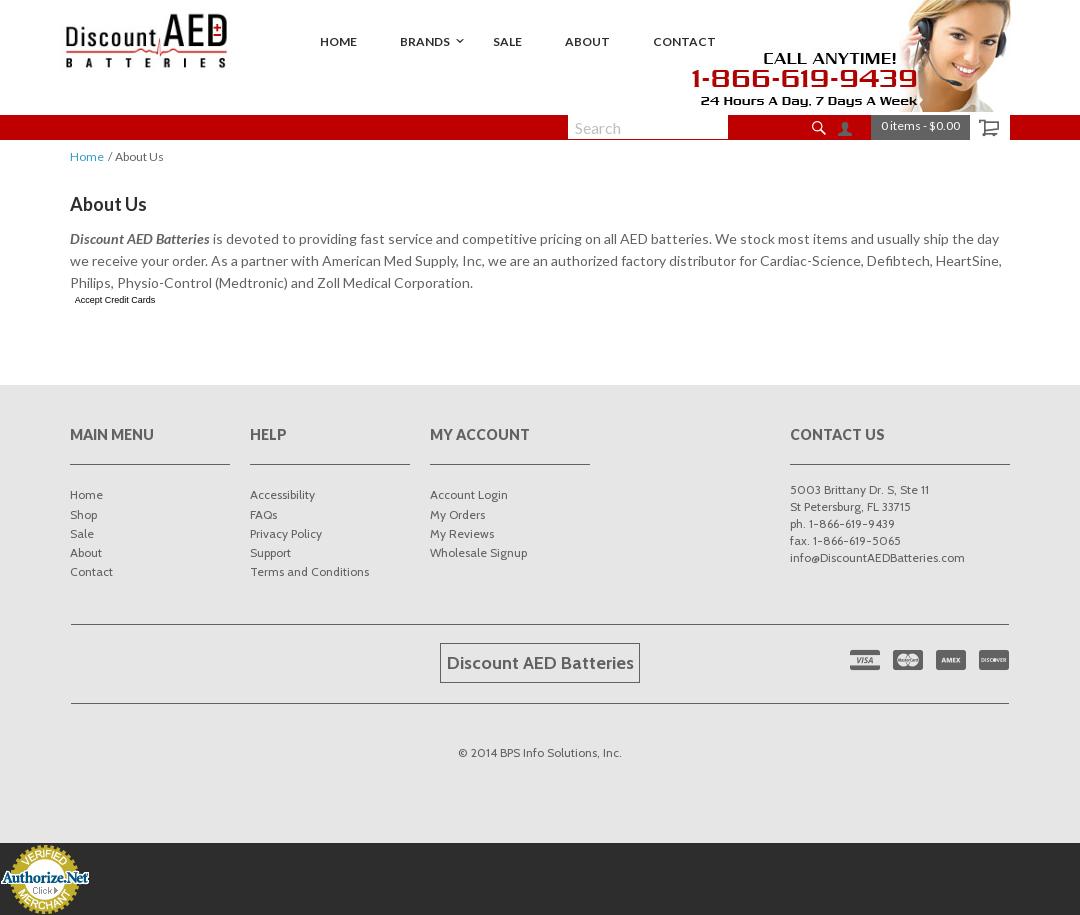  Describe the element at coordinates (87, 156) in the screenshot. I see `Home` at that location.